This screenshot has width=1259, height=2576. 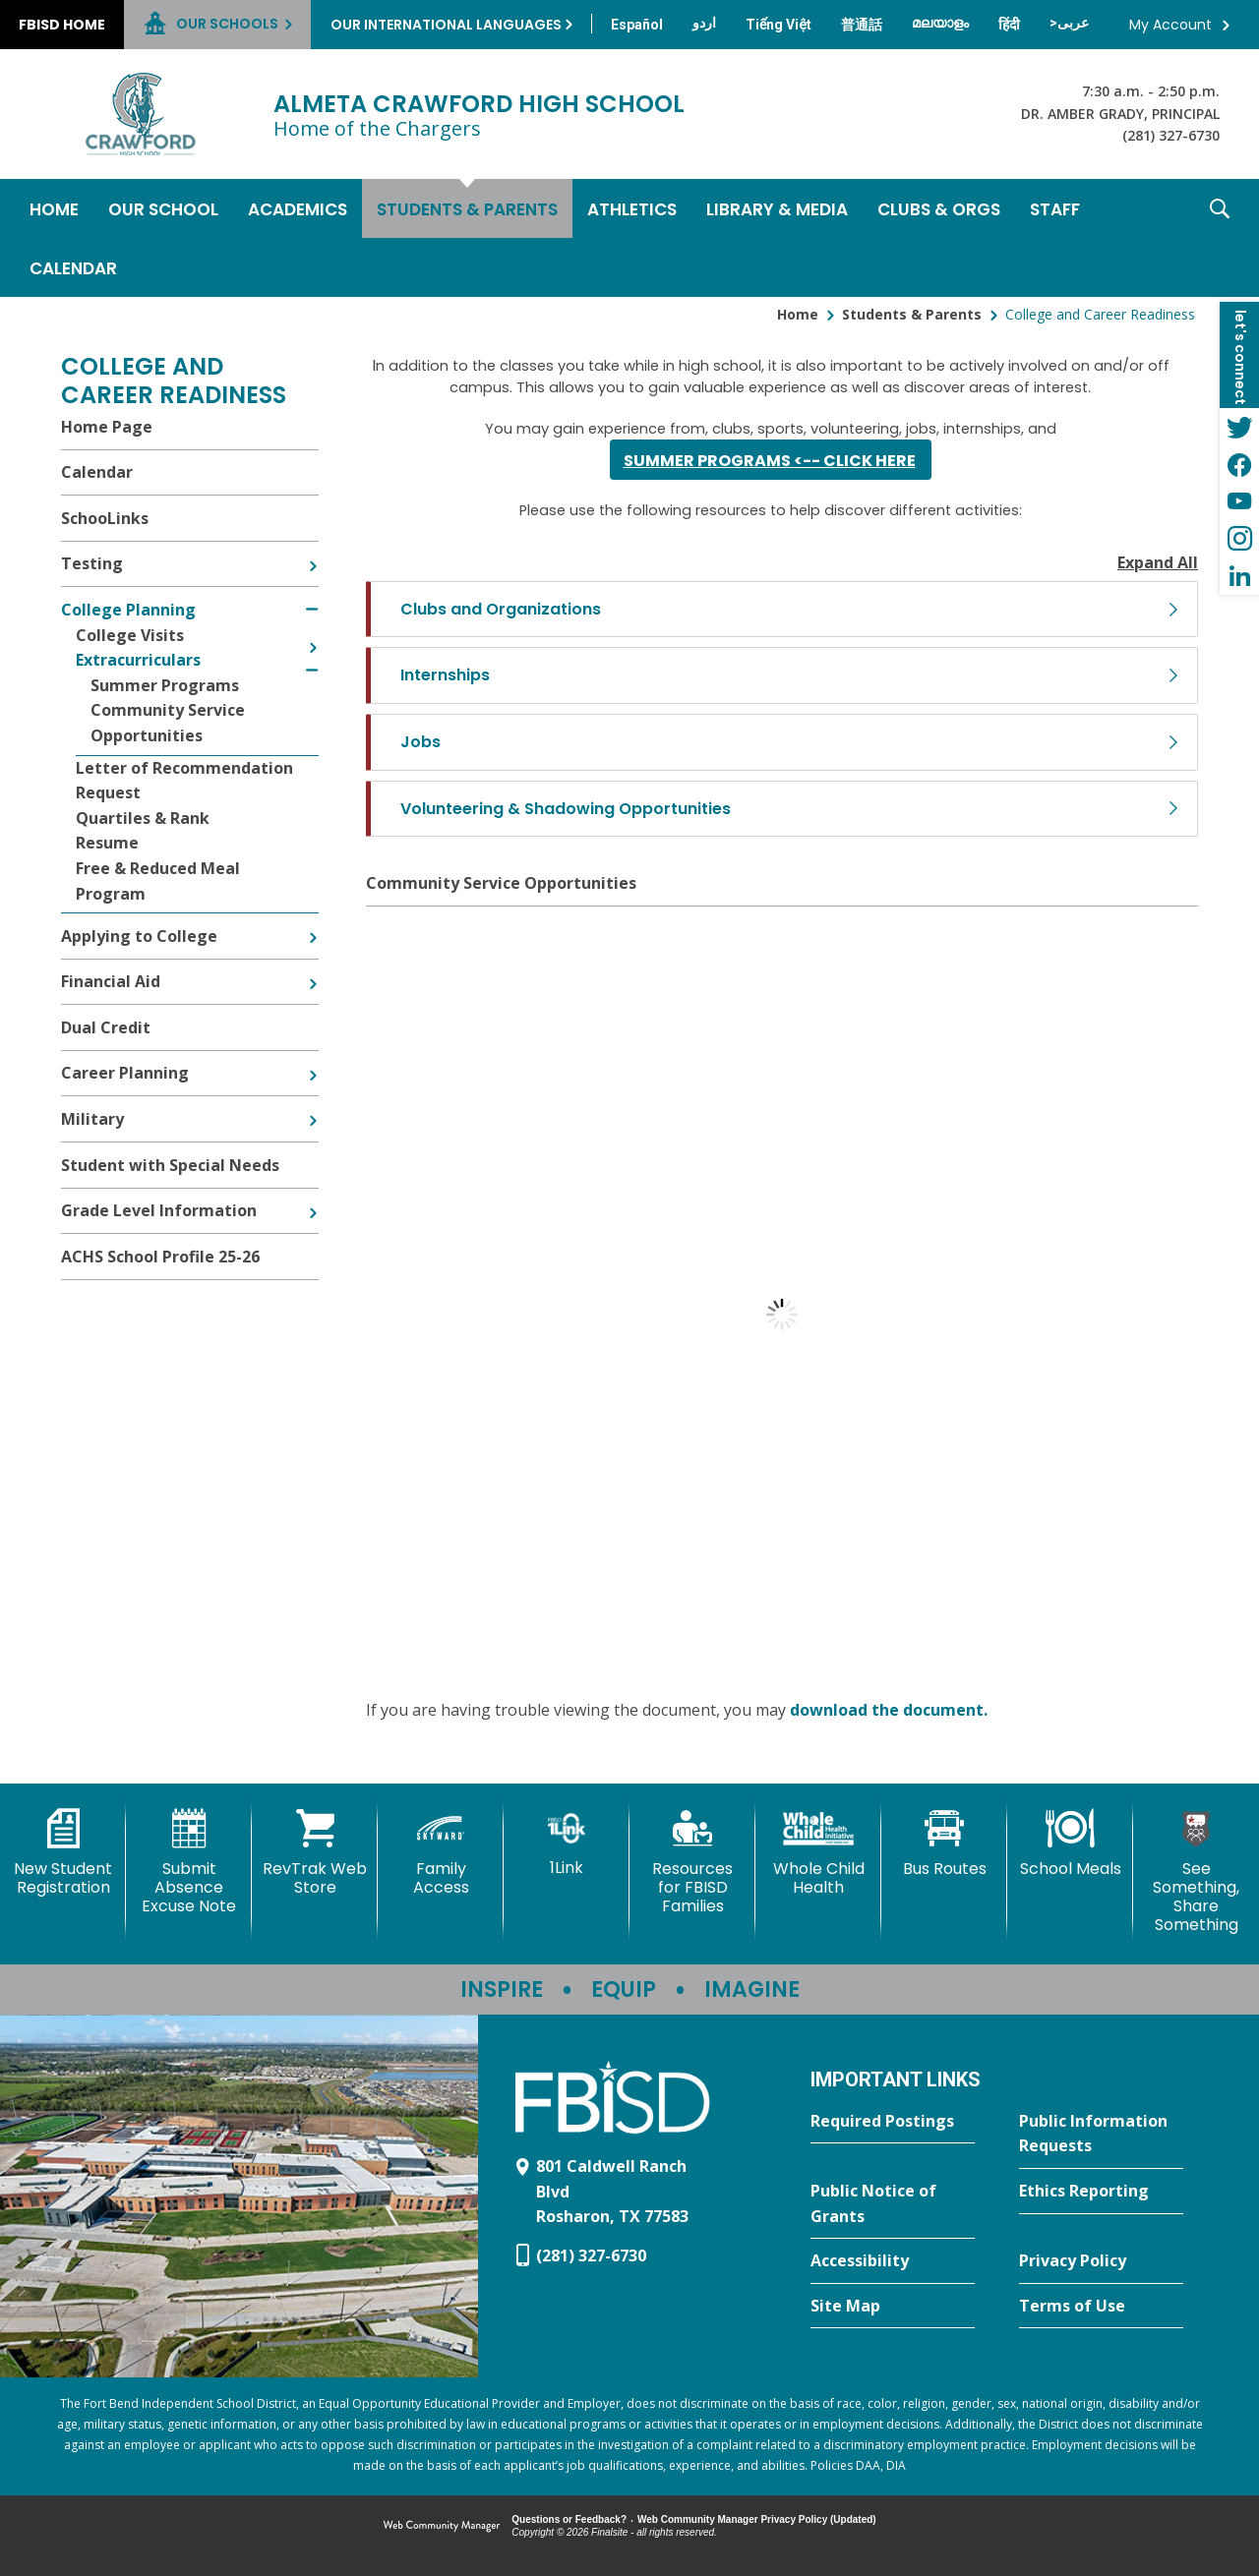 What do you see at coordinates (312, 597) in the screenshot?
I see `[Collapse College Planning nested links]` at bounding box center [312, 597].